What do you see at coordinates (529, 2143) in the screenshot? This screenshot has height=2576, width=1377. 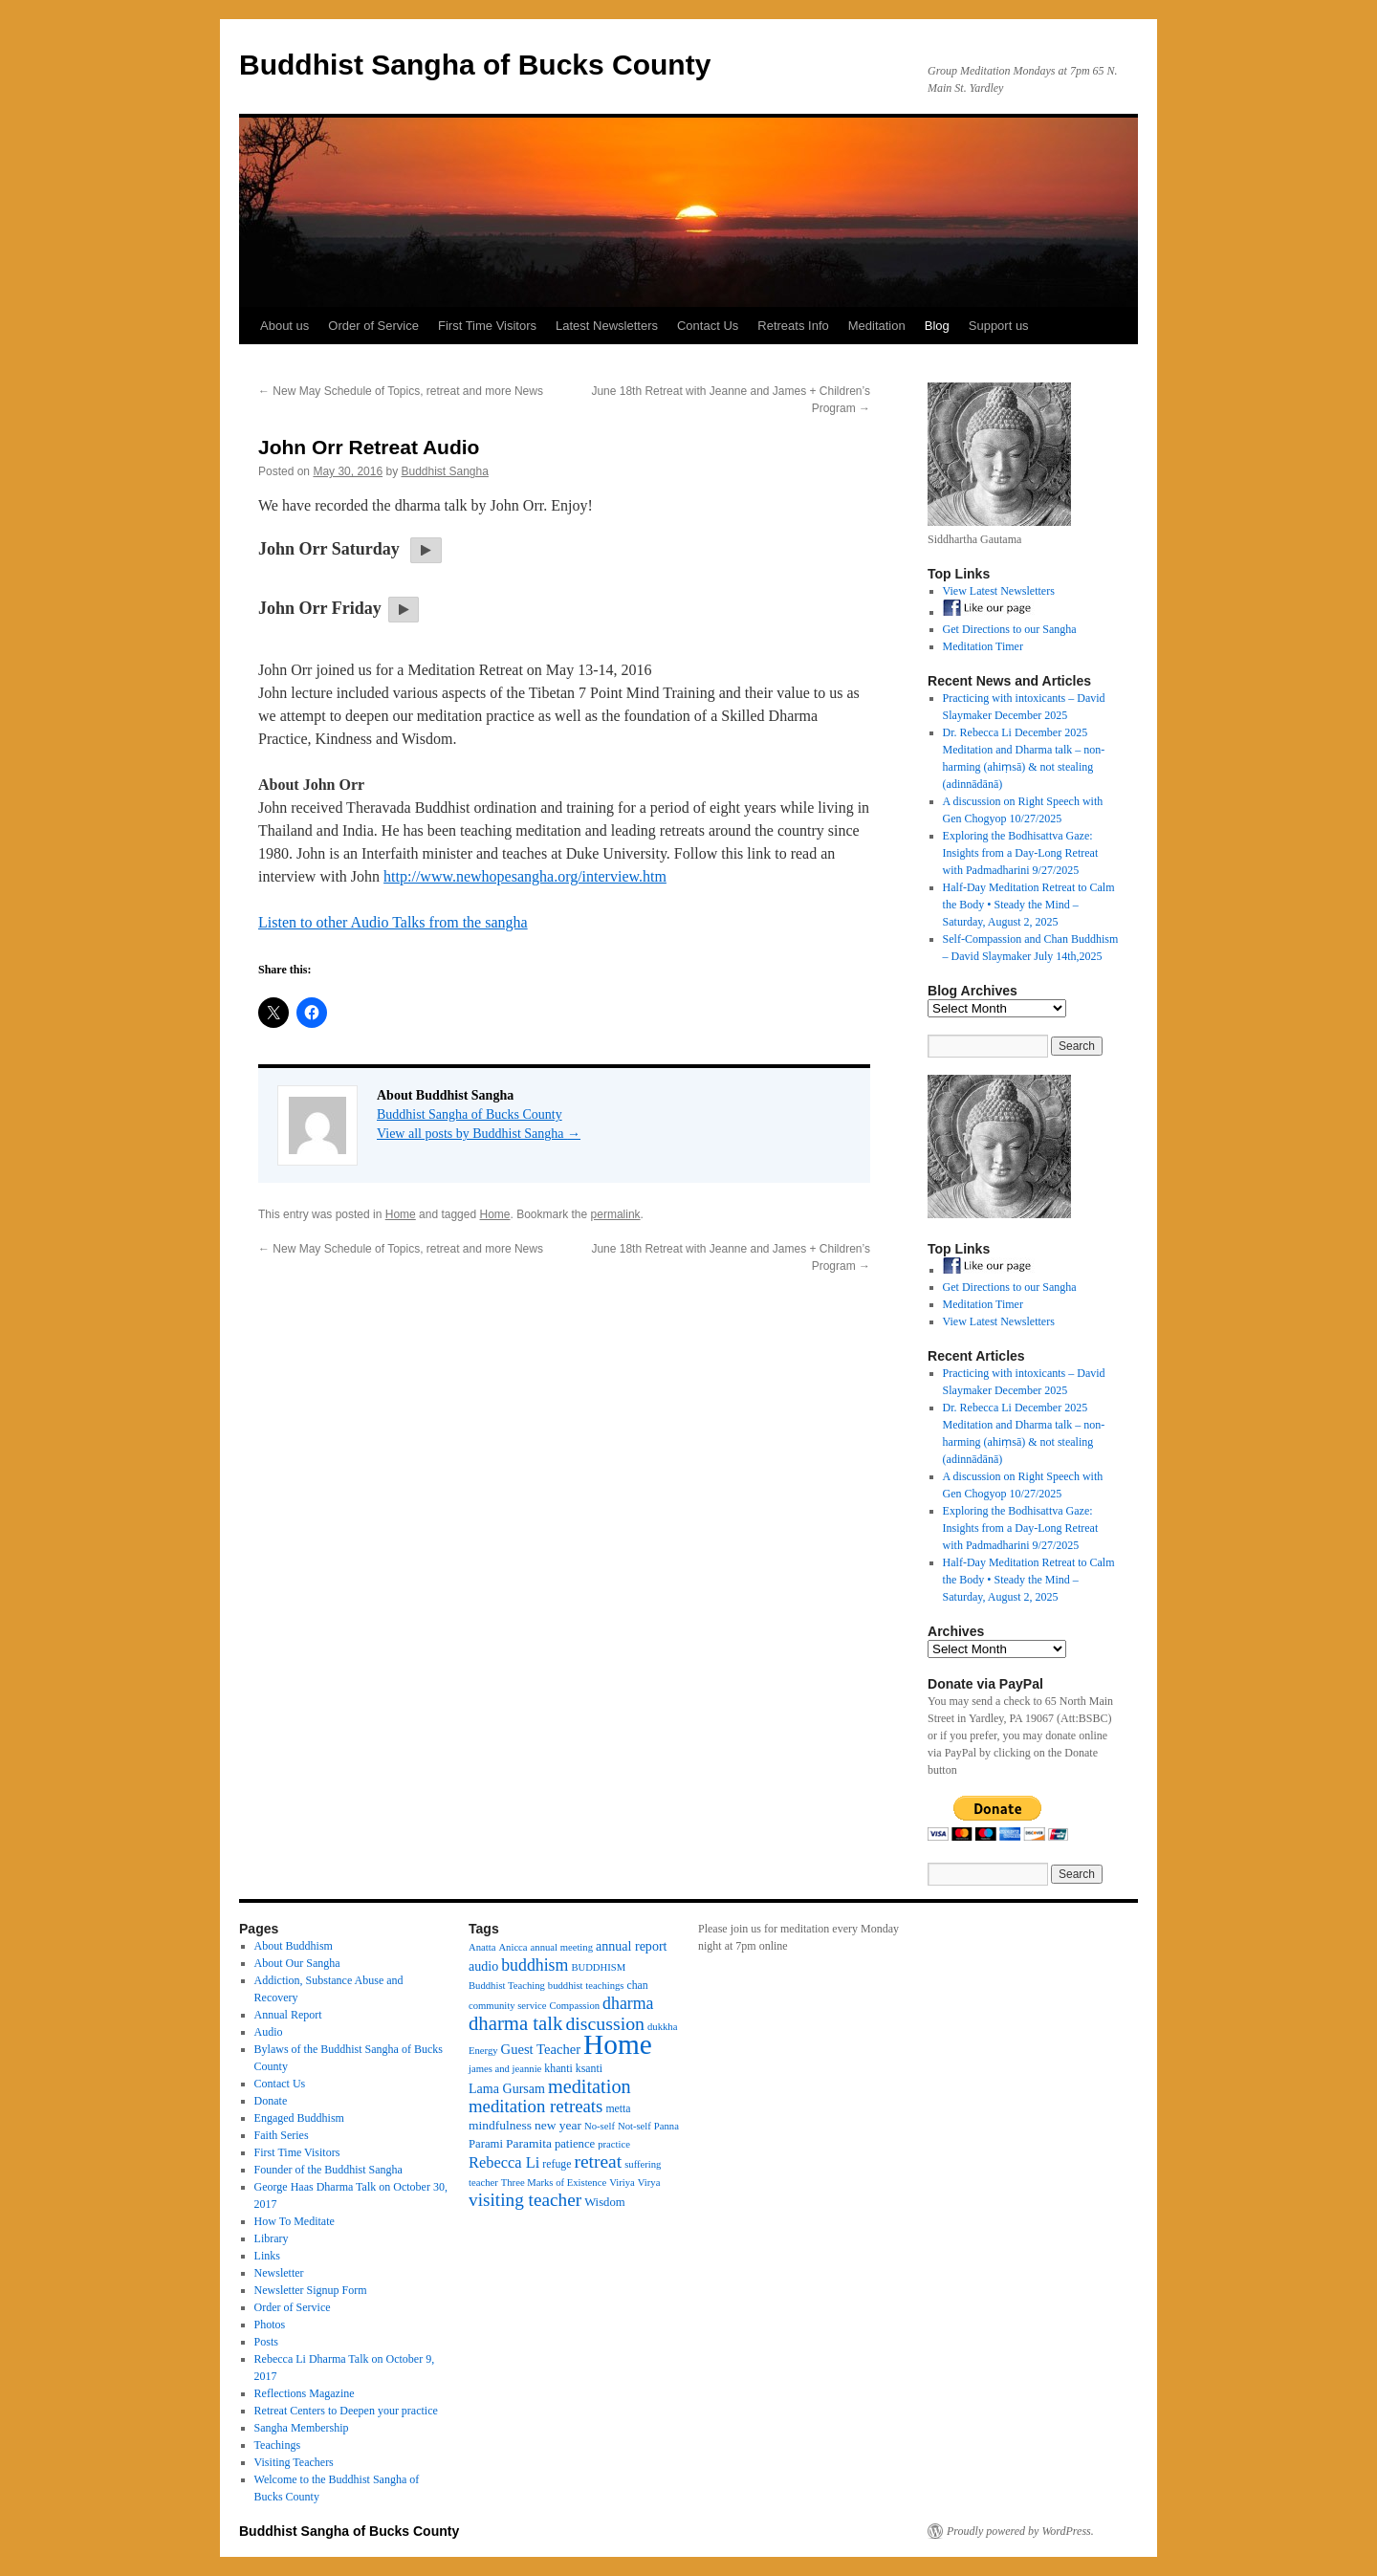 I see `Paramita [Paramita (6 items)]` at bounding box center [529, 2143].